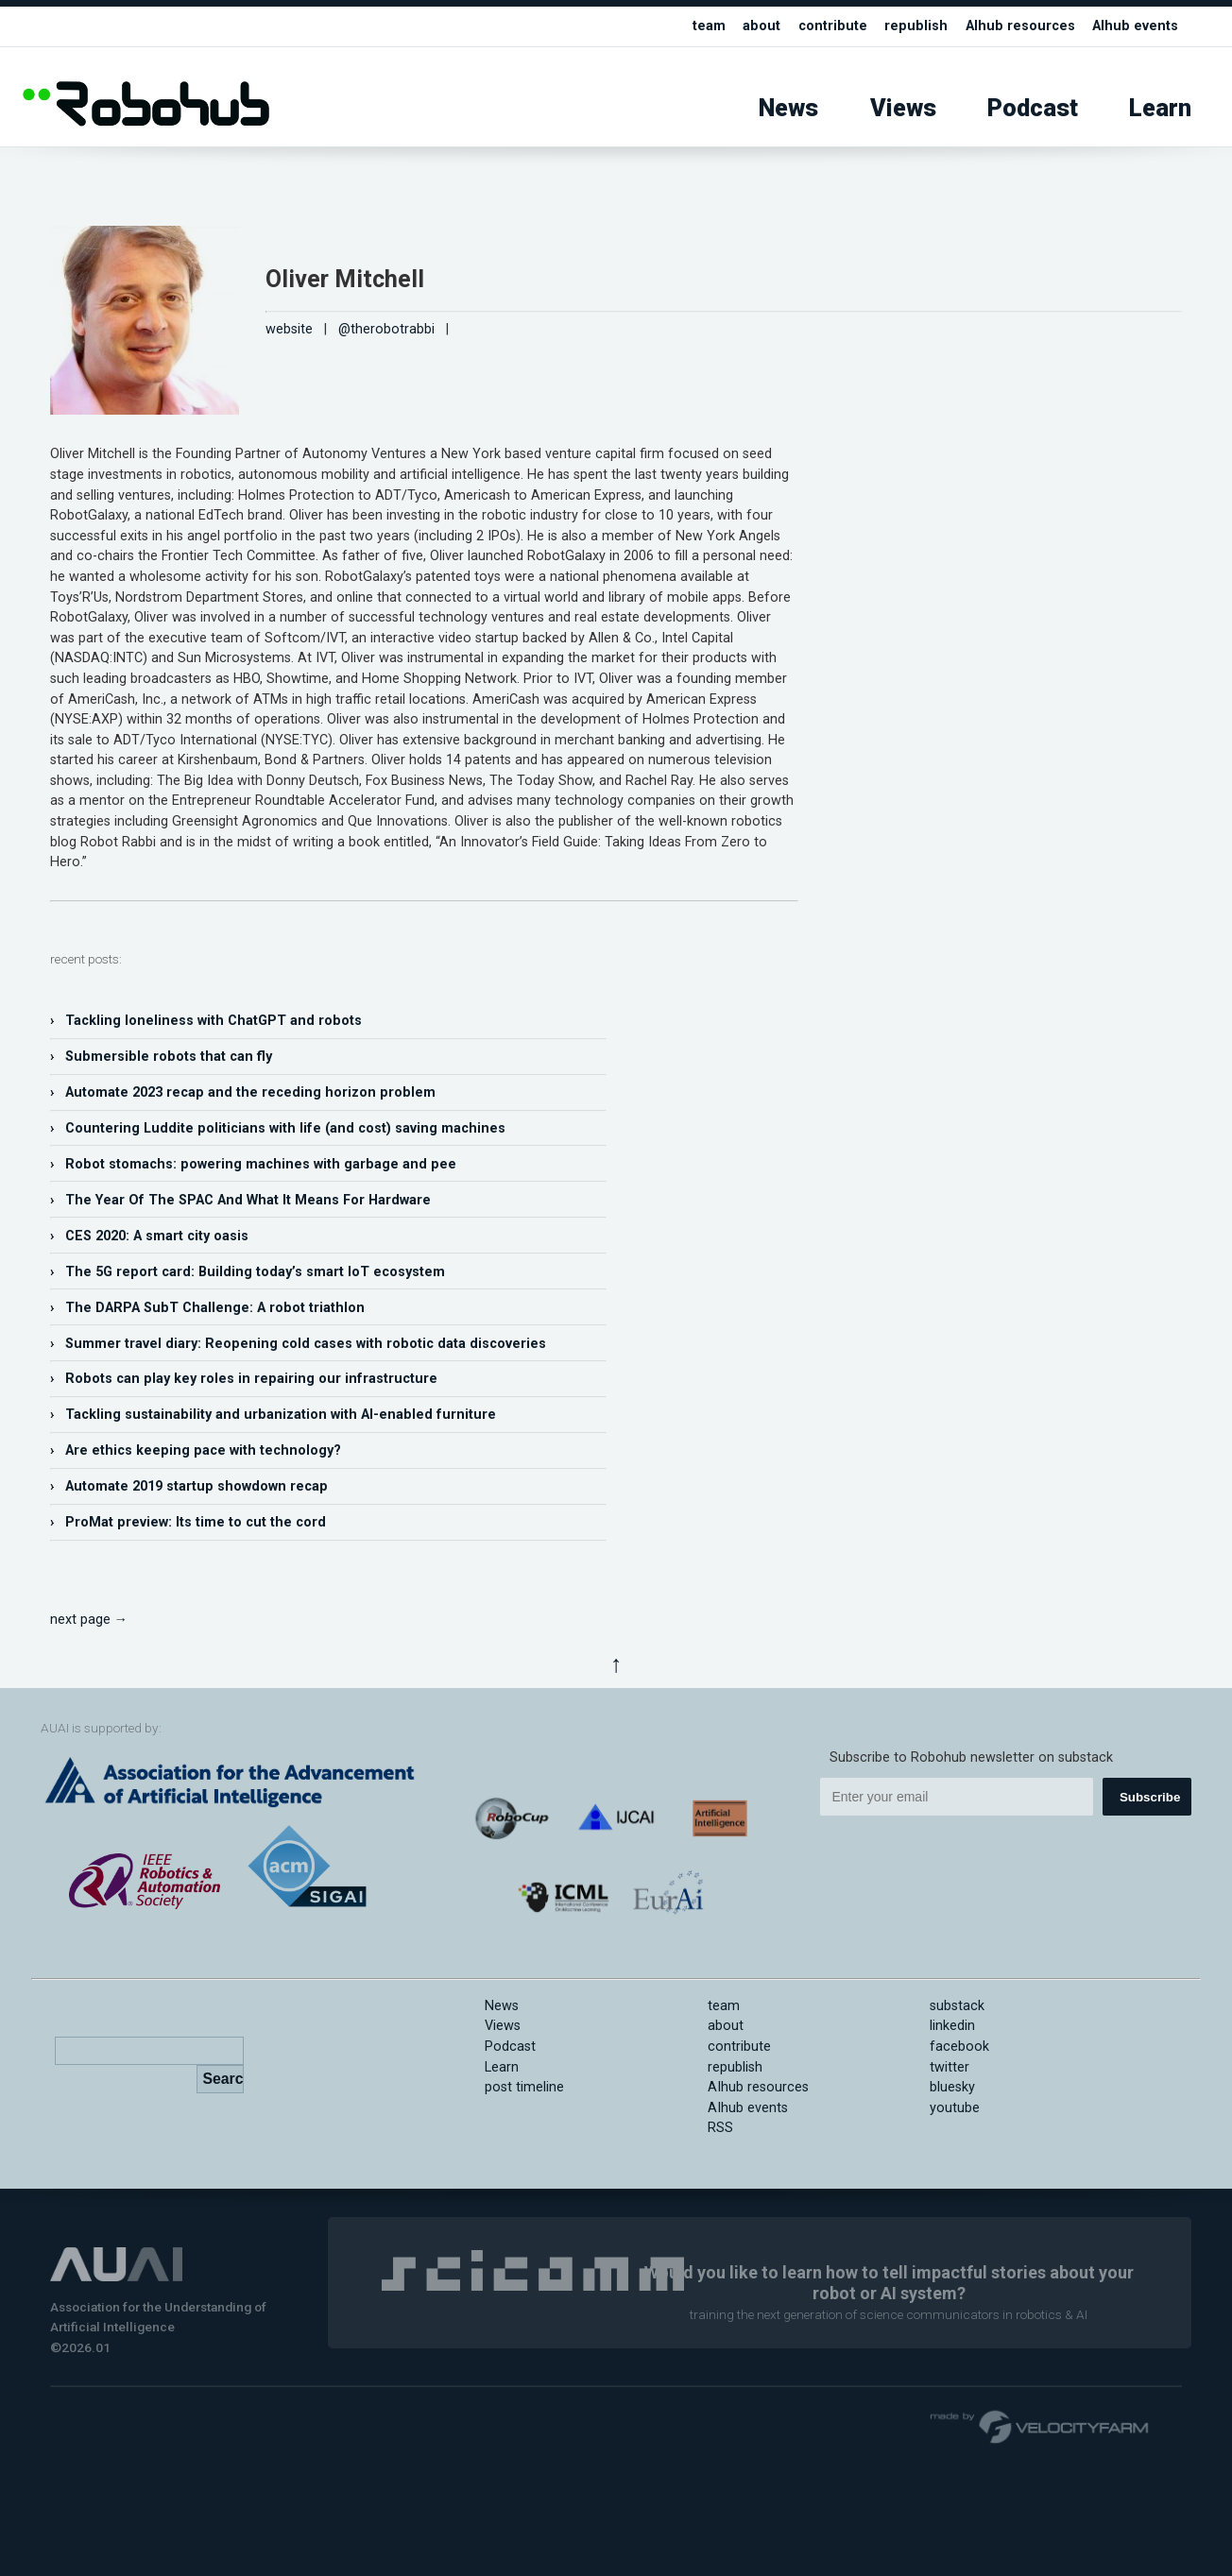 This screenshot has width=1232, height=2576. Describe the element at coordinates (1135, 26) in the screenshot. I see `AIhub events` at that location.